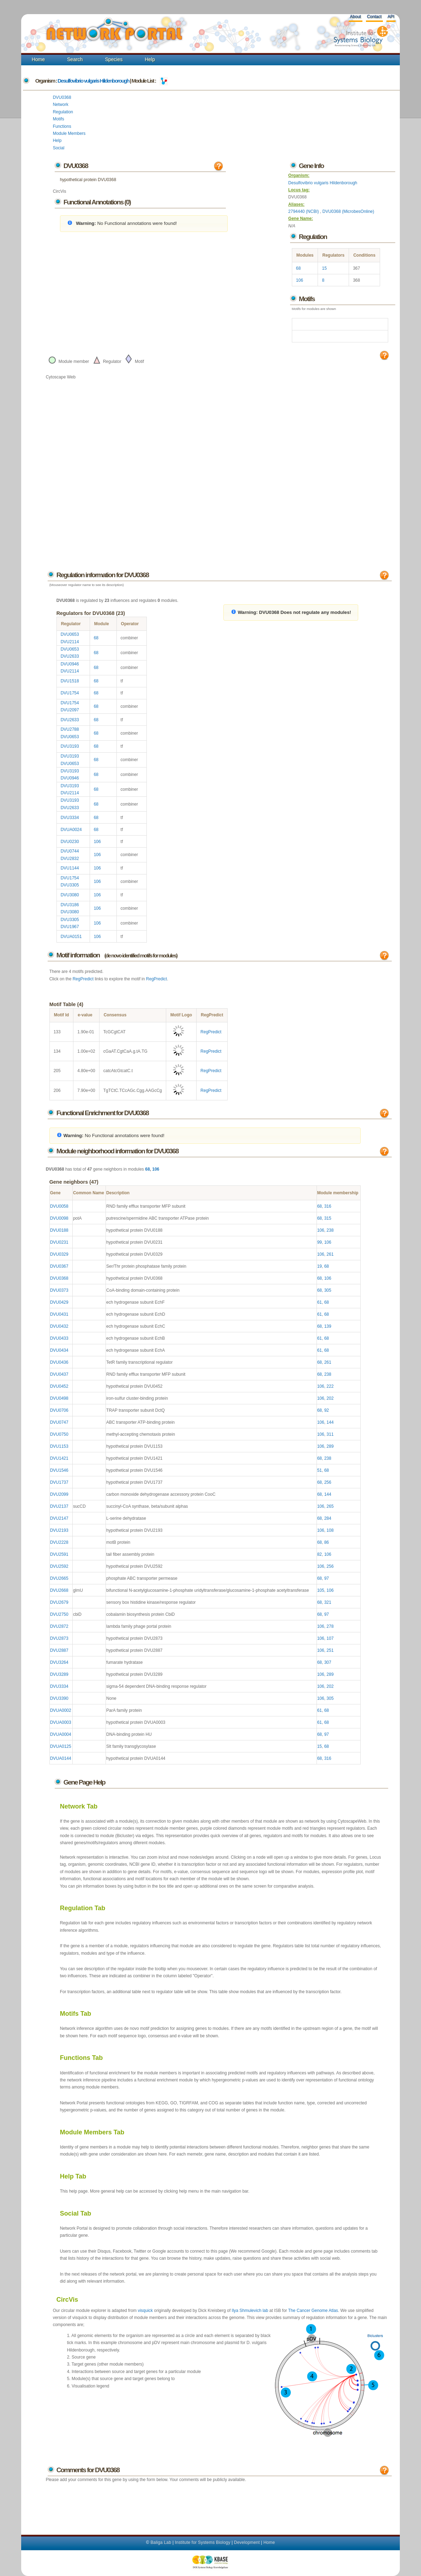 This screenshot has width=421, height=2576. I want to click on DVU2788, so click(70, 729).